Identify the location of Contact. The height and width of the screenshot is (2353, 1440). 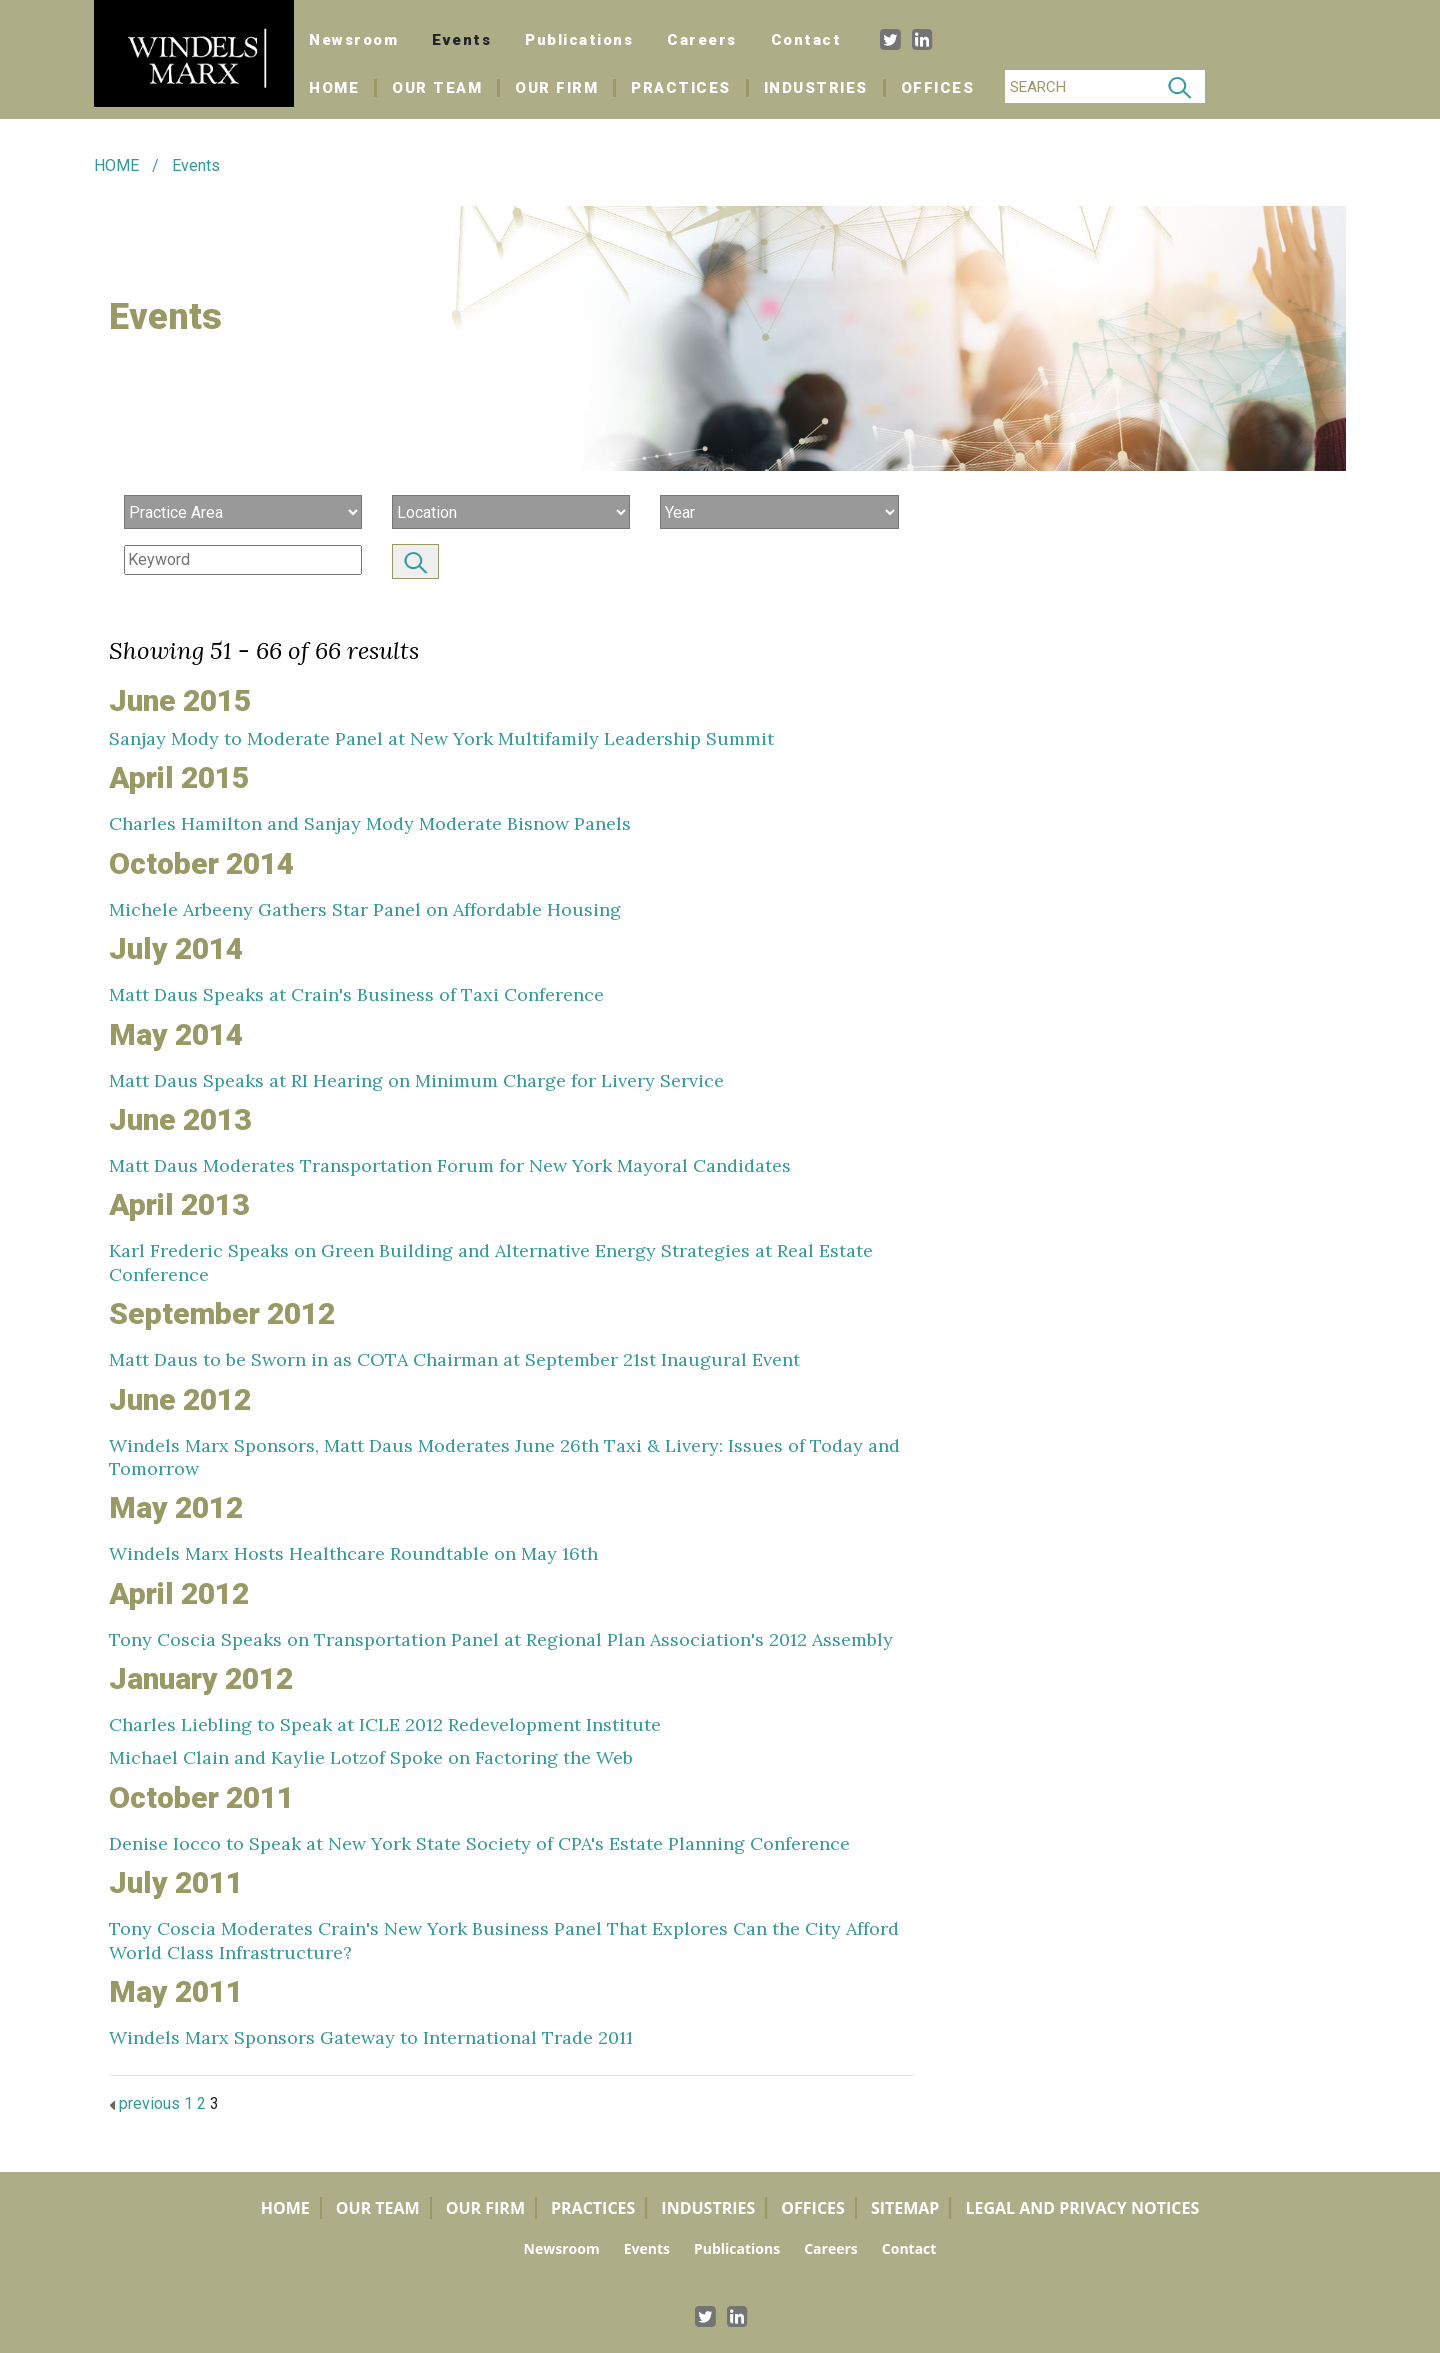
(806, 40).